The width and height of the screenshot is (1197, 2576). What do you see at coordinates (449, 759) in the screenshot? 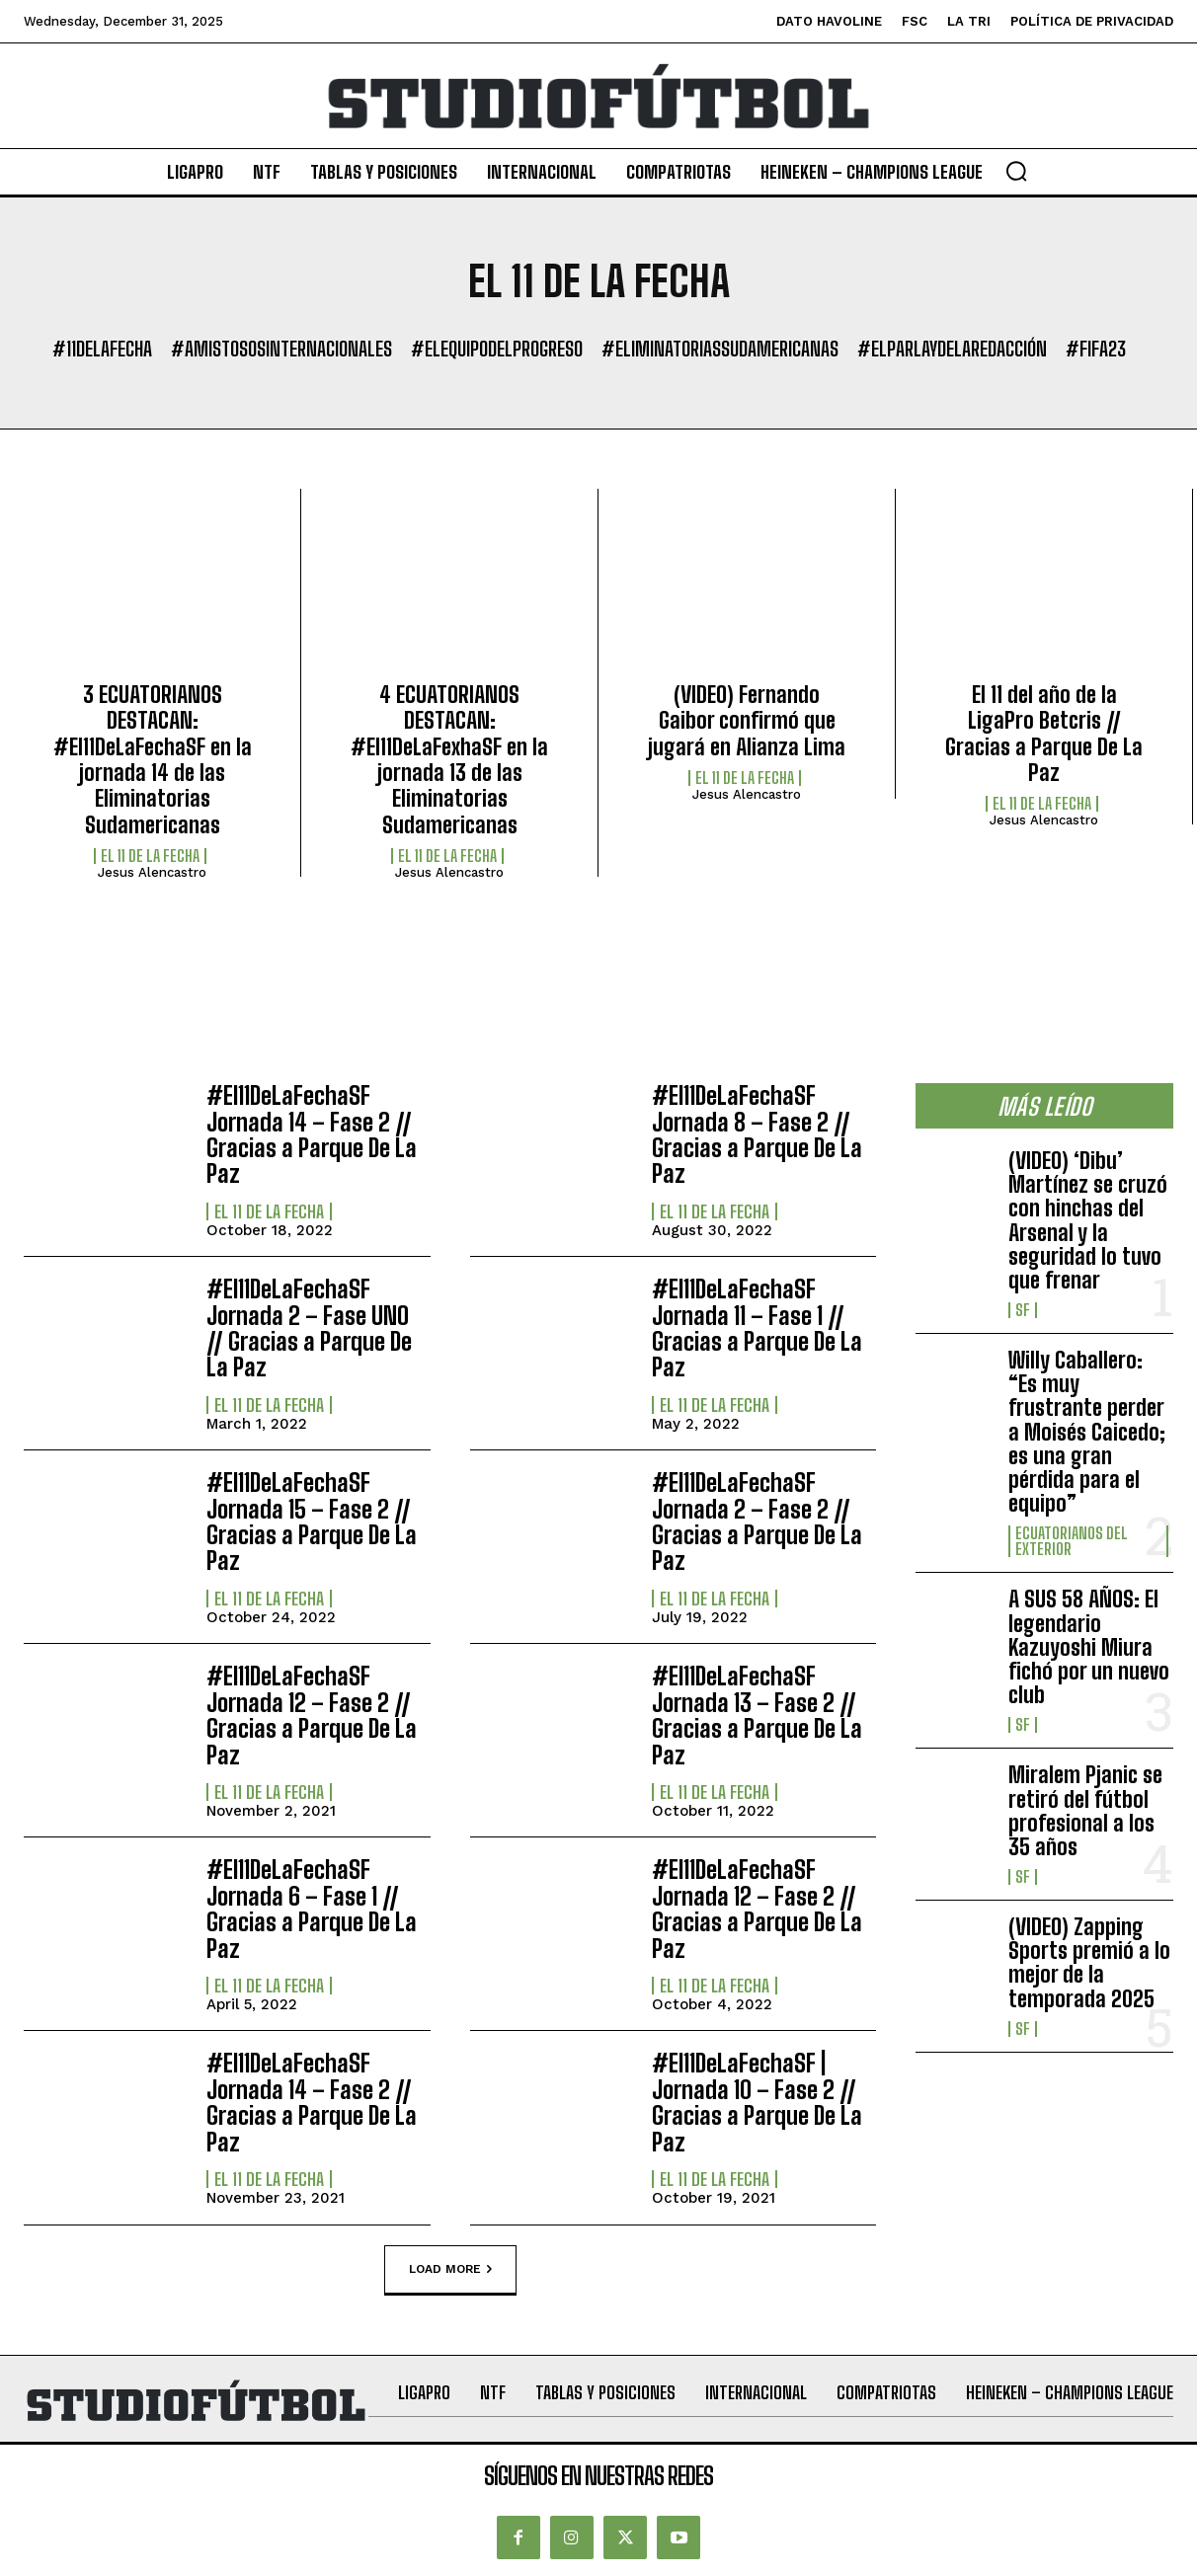
I see `4 ECUATORIANOS DESTACAN: #El11DeLaFexhaSF en la jornada 13 de las Eliminatorias Sudamericanas` at bounding box center [449, 759].